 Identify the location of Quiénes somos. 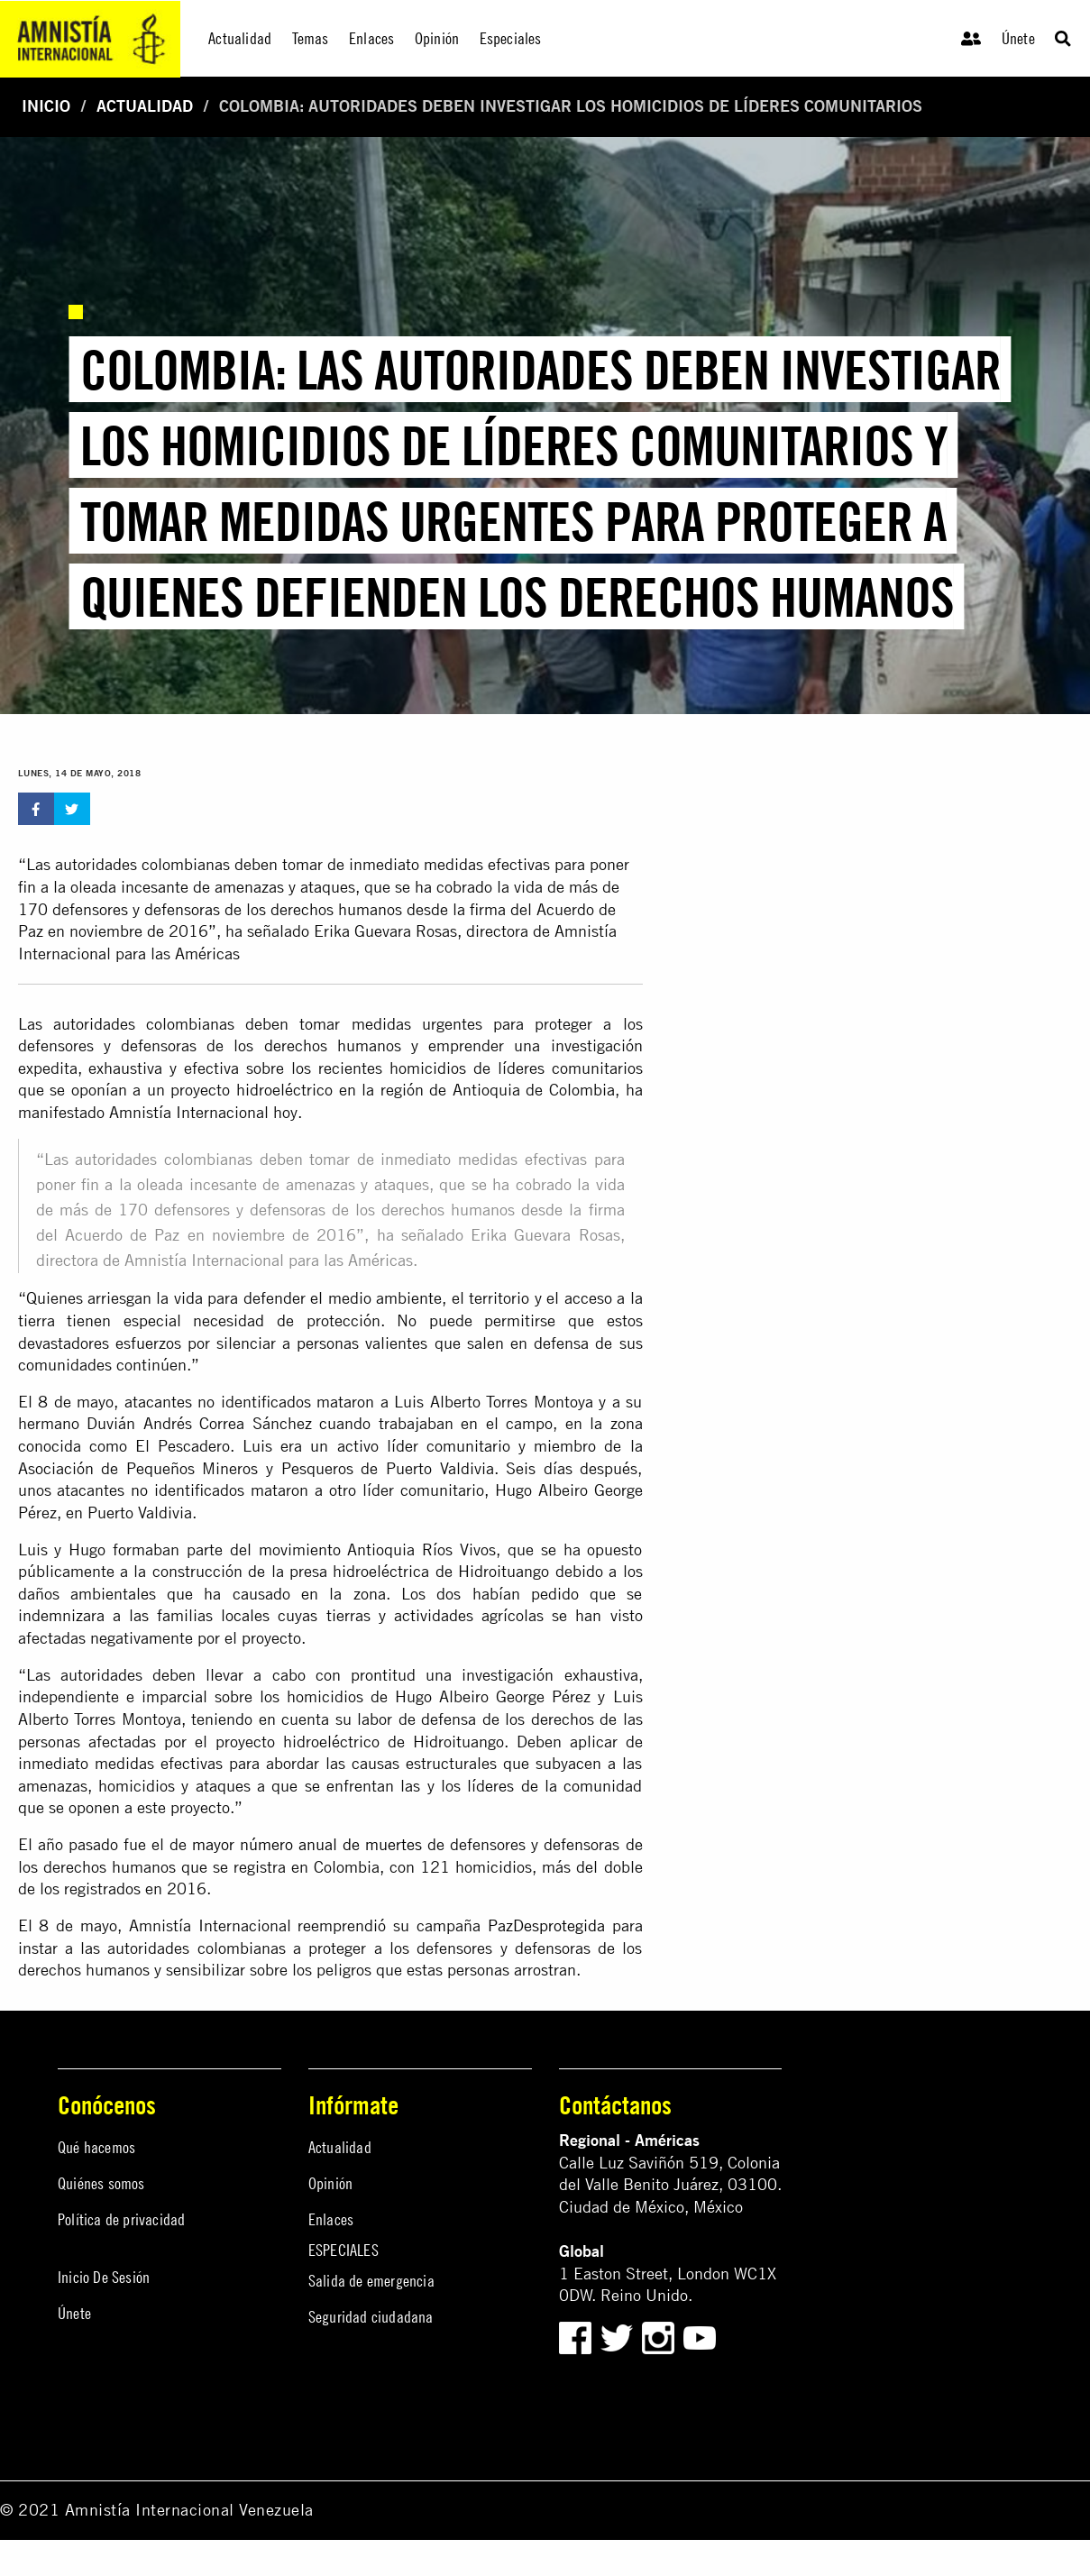
(101, 2183).